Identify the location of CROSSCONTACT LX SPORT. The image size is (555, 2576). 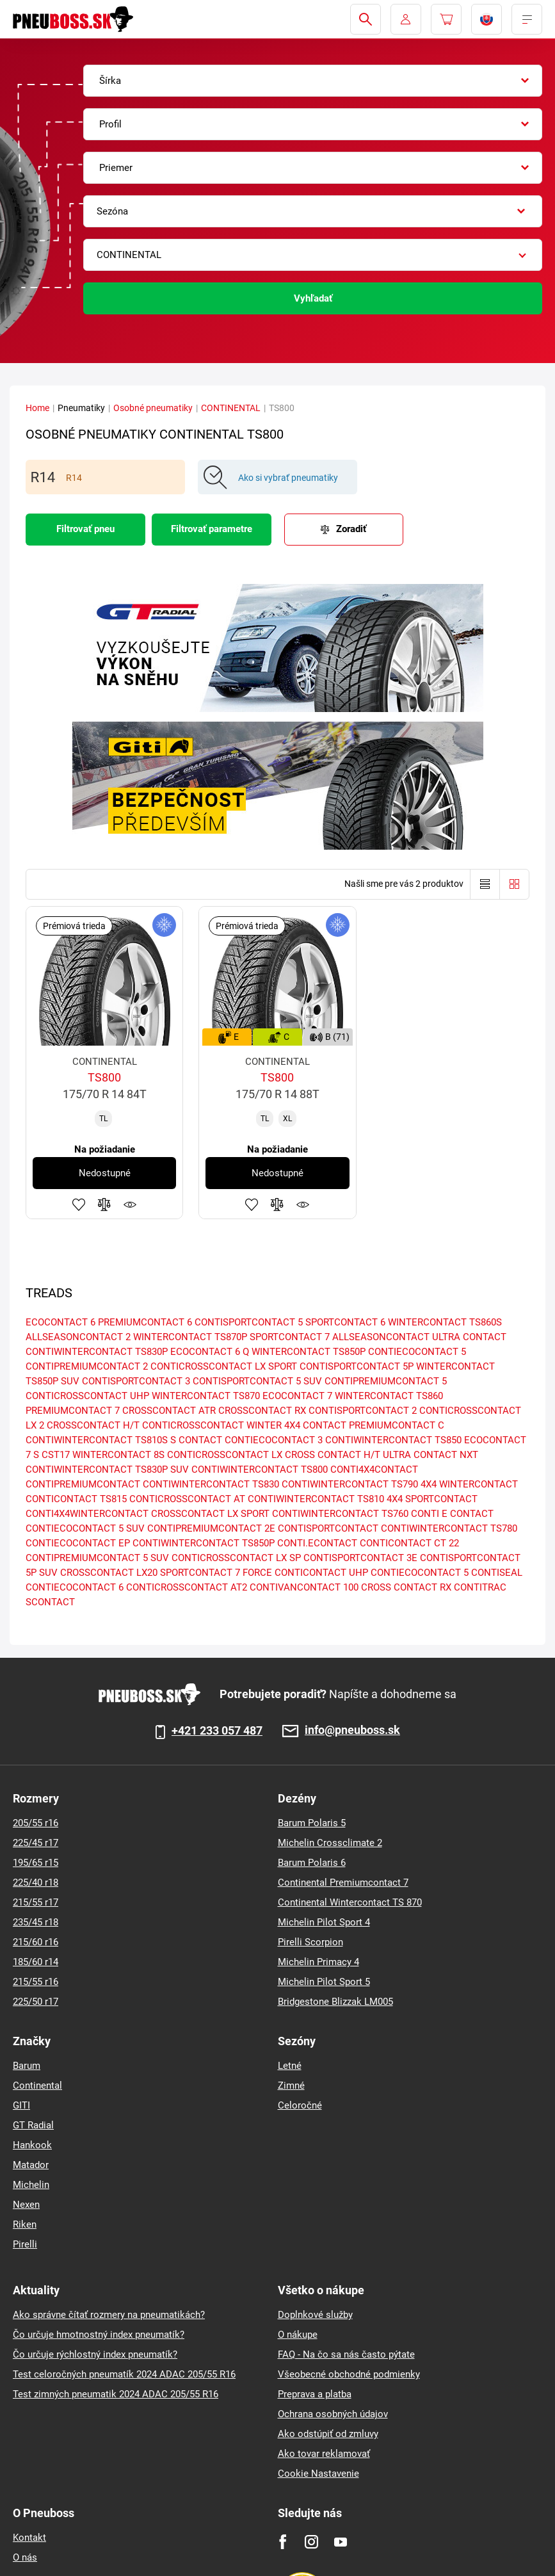
(210, 1513).